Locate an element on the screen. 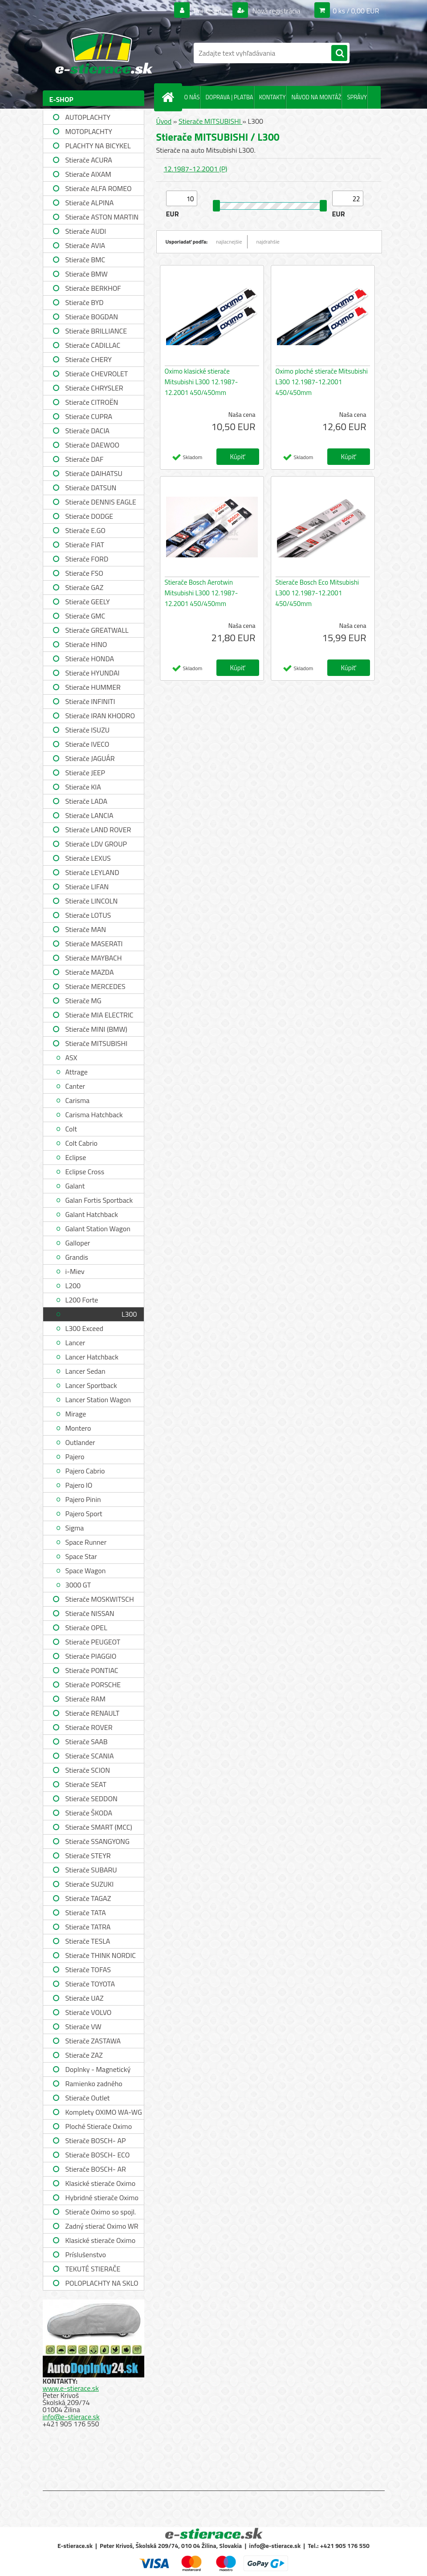 The width and height of the screenshot is (427, 2576). Úvod is located at coordinates (164, 121).